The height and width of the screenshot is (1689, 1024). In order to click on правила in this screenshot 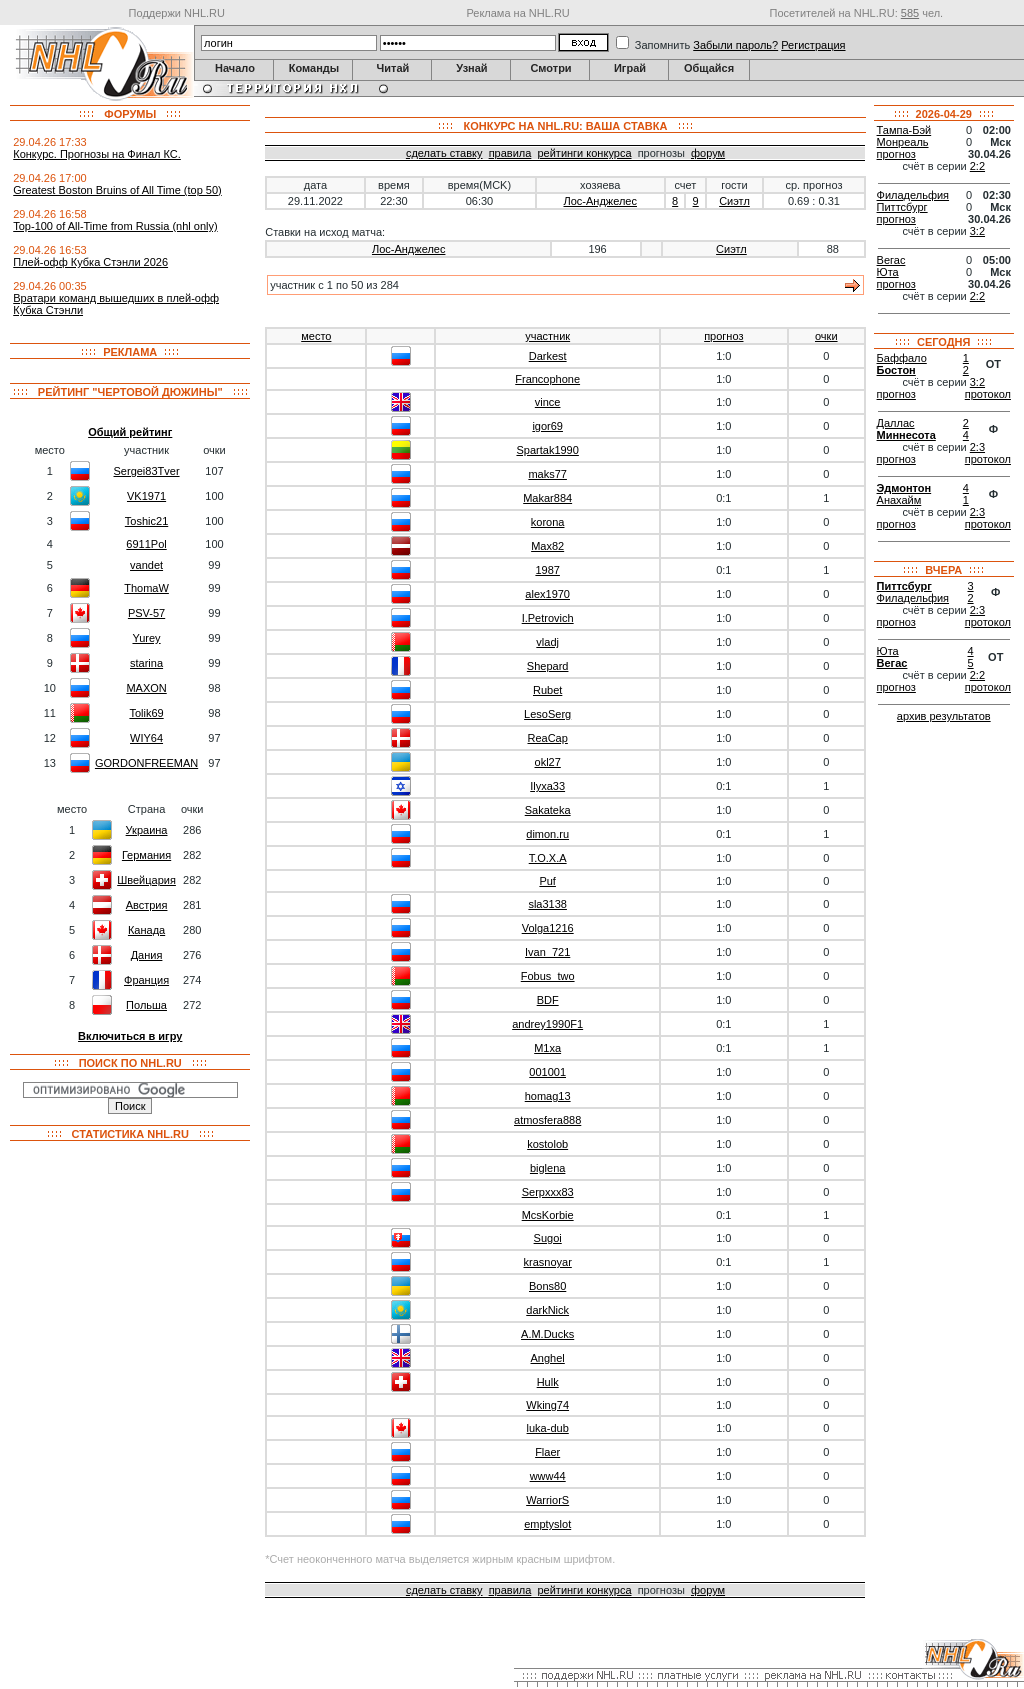, I will do `click(510, 153)`.